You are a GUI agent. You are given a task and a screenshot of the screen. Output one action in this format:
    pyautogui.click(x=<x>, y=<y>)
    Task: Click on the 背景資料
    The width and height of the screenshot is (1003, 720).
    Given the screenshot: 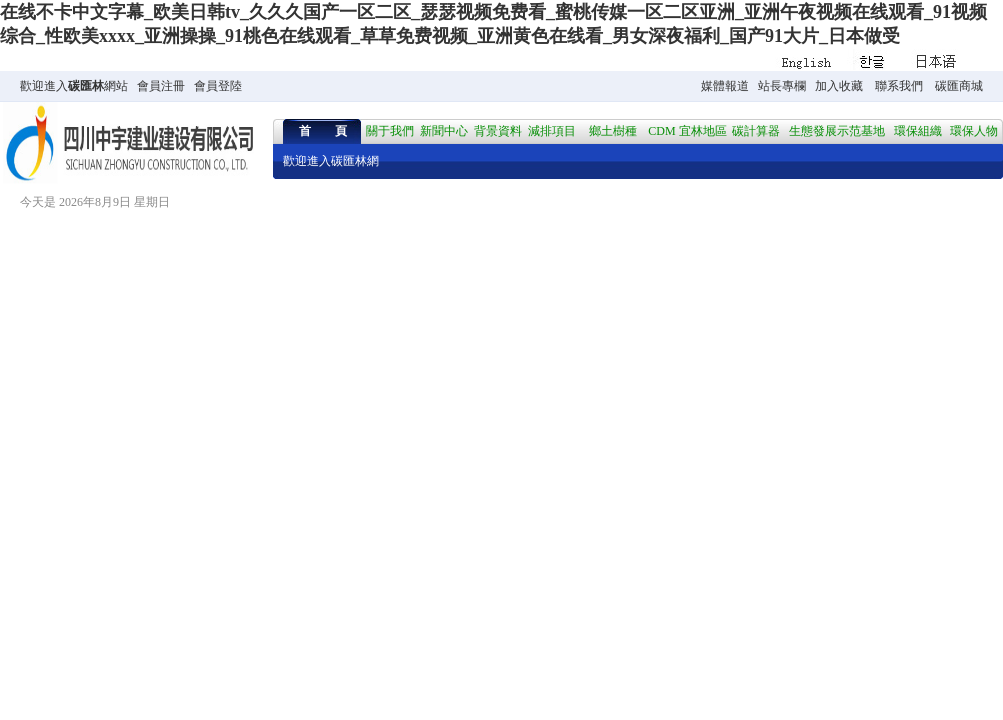 What is the action you would take?
    pyautogui.click(x=498, y=131)
    